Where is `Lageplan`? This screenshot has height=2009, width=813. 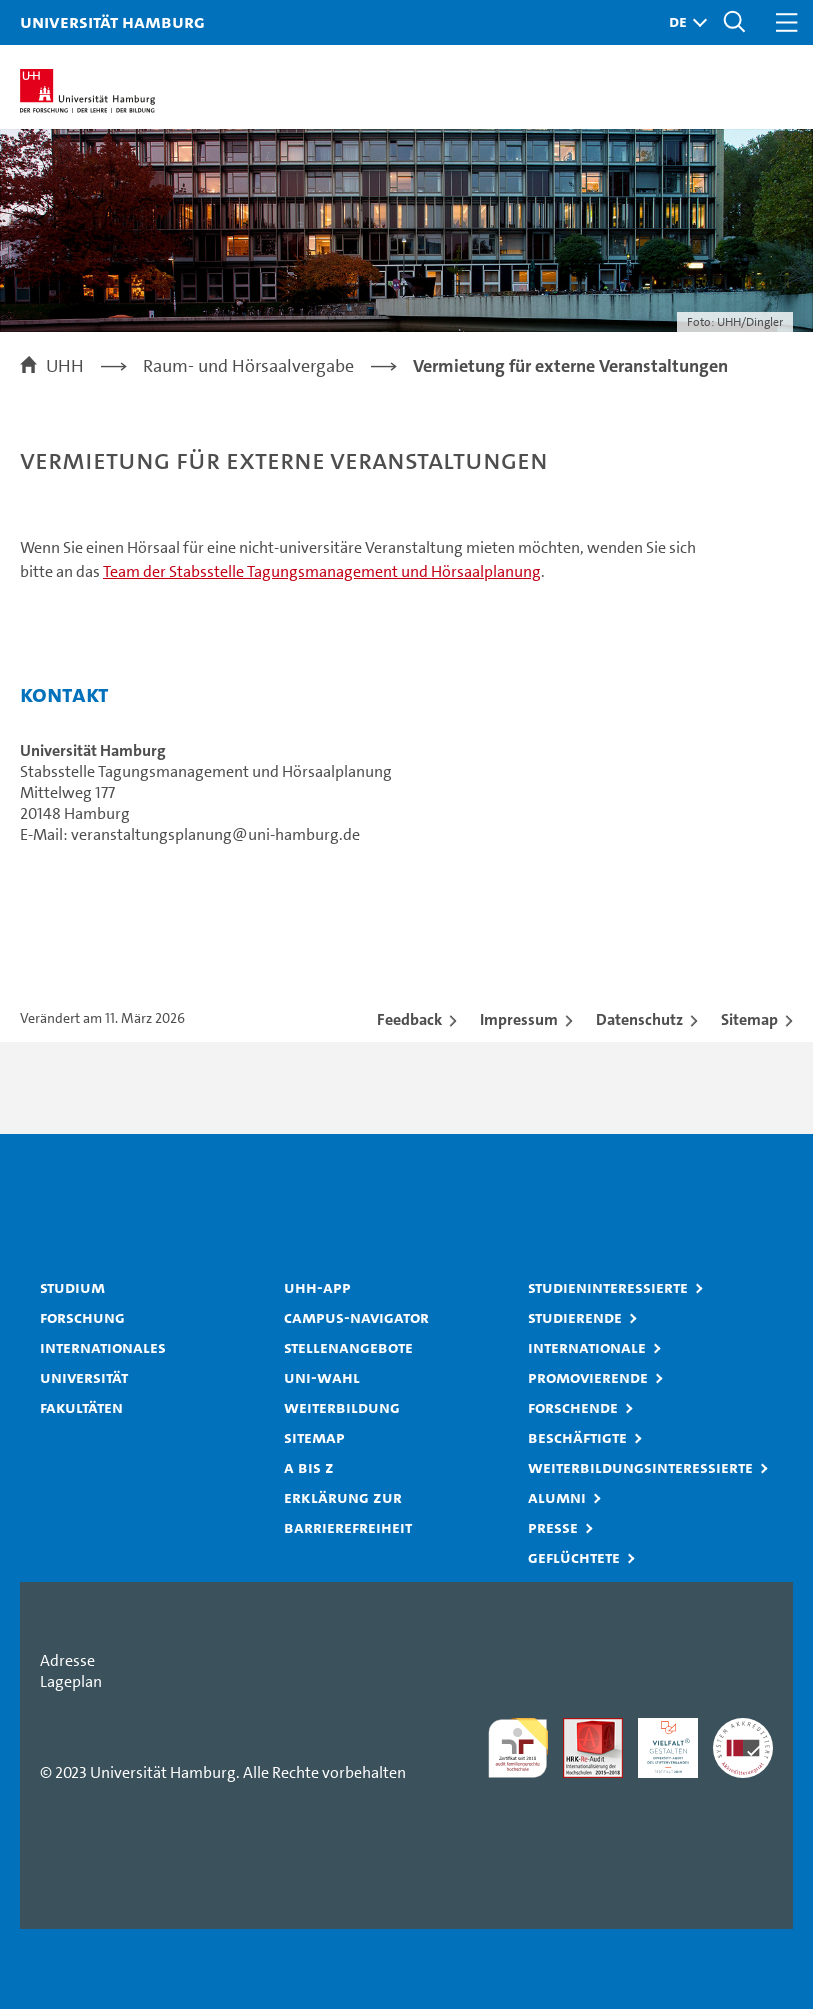
Lageplan is located at coordinates (71, 1681).